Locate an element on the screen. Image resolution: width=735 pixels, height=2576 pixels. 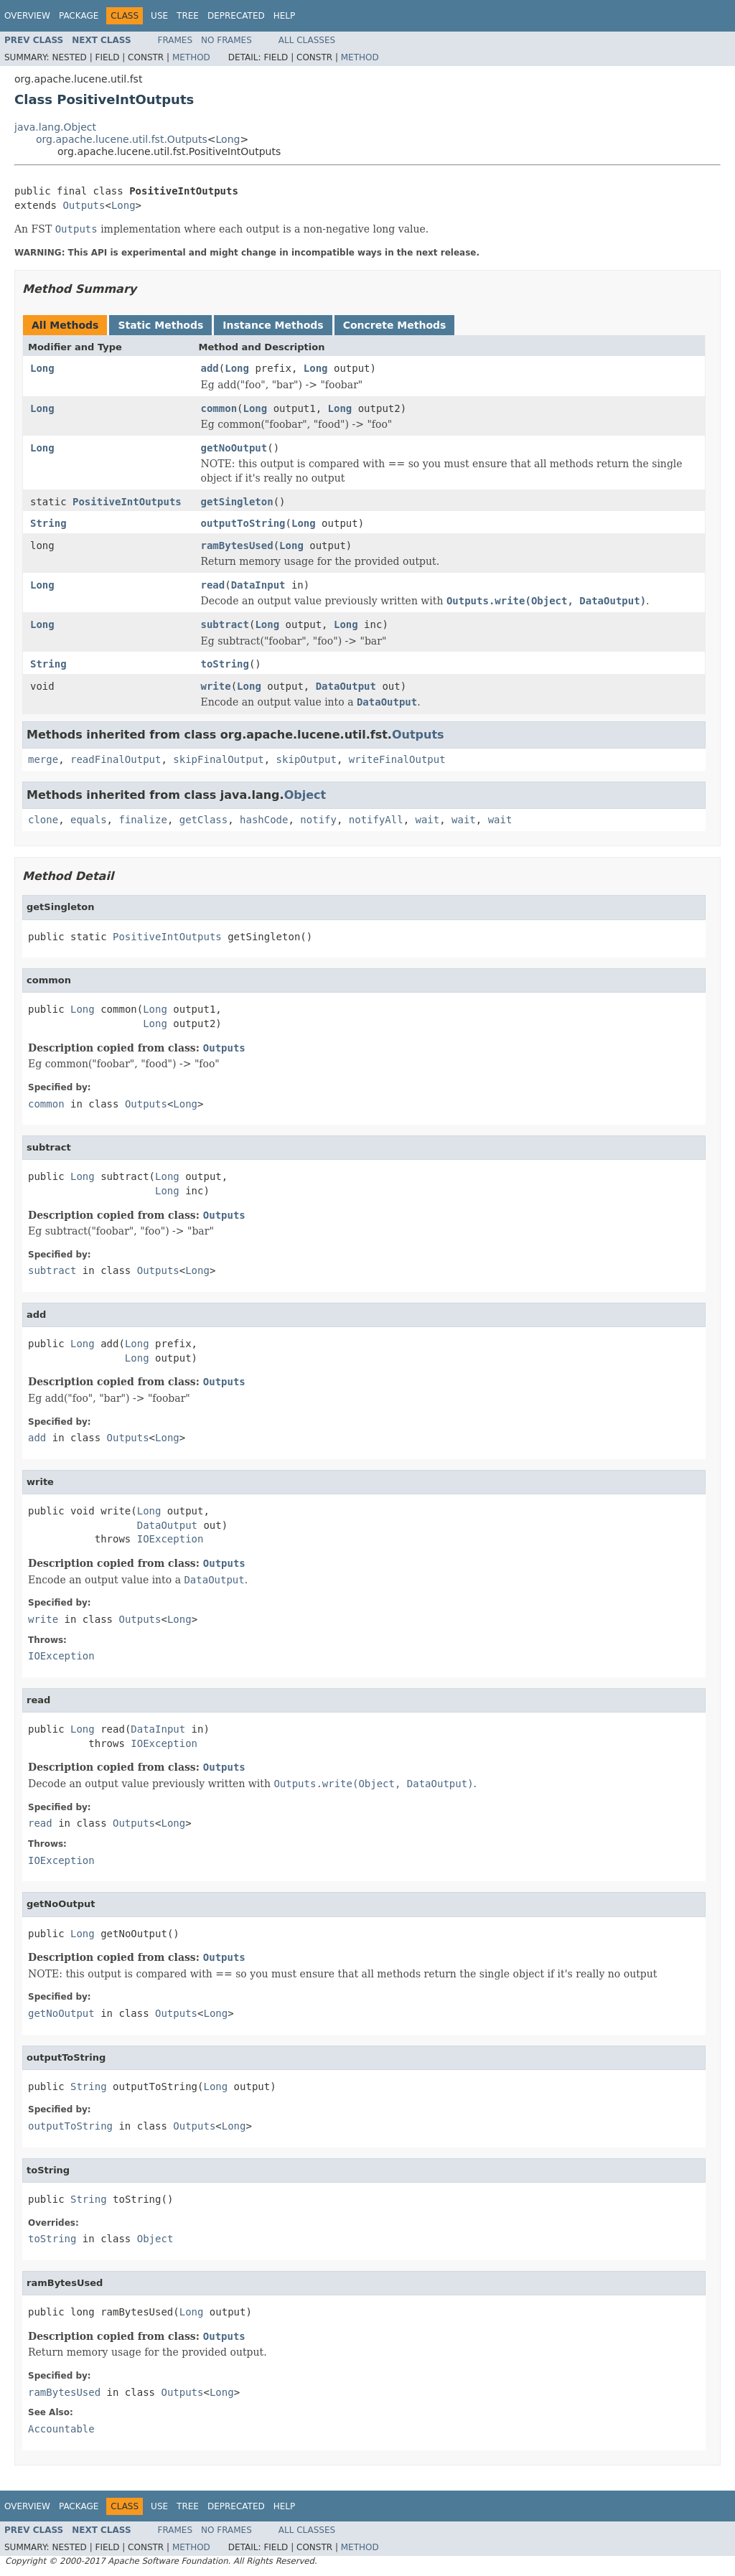
java.lang.Object is located at coordinates (55, 127).